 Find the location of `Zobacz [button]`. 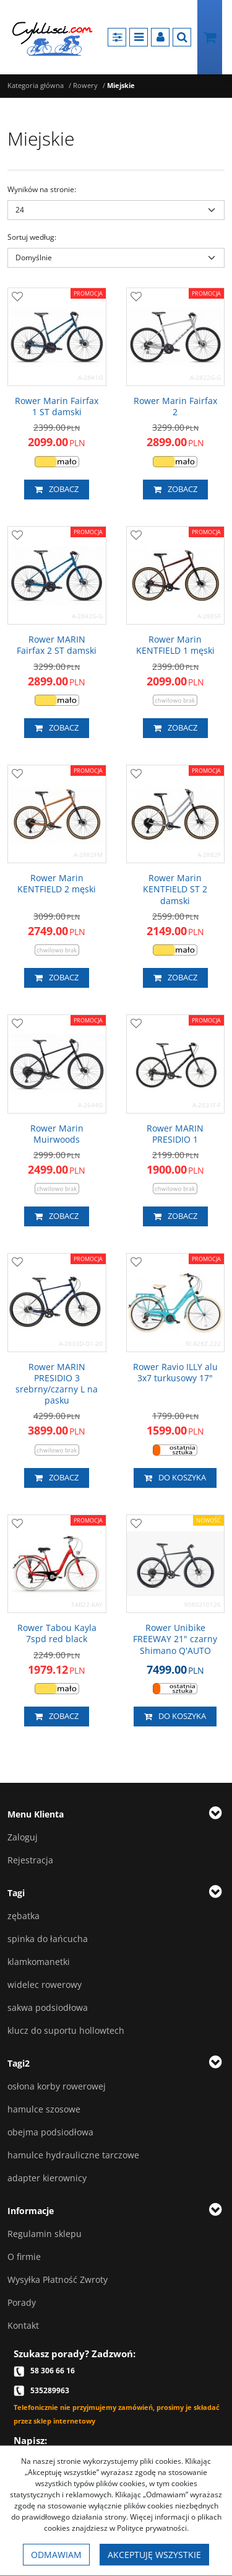

Zobacz [button] is located at coordinates (57, 489).